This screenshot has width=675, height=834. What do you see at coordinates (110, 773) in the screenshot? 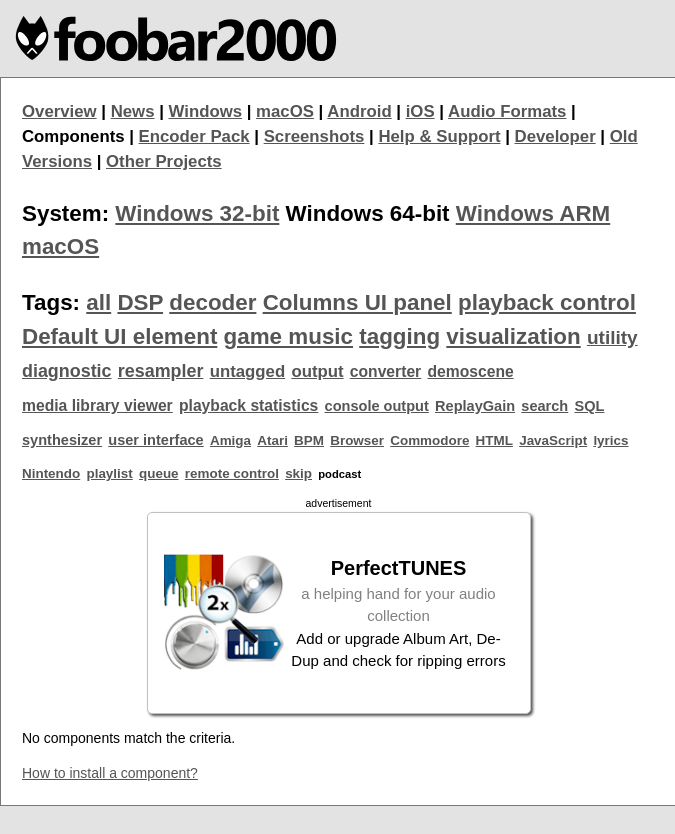
I see `How to install a component?` at bounding box center [110, 773].